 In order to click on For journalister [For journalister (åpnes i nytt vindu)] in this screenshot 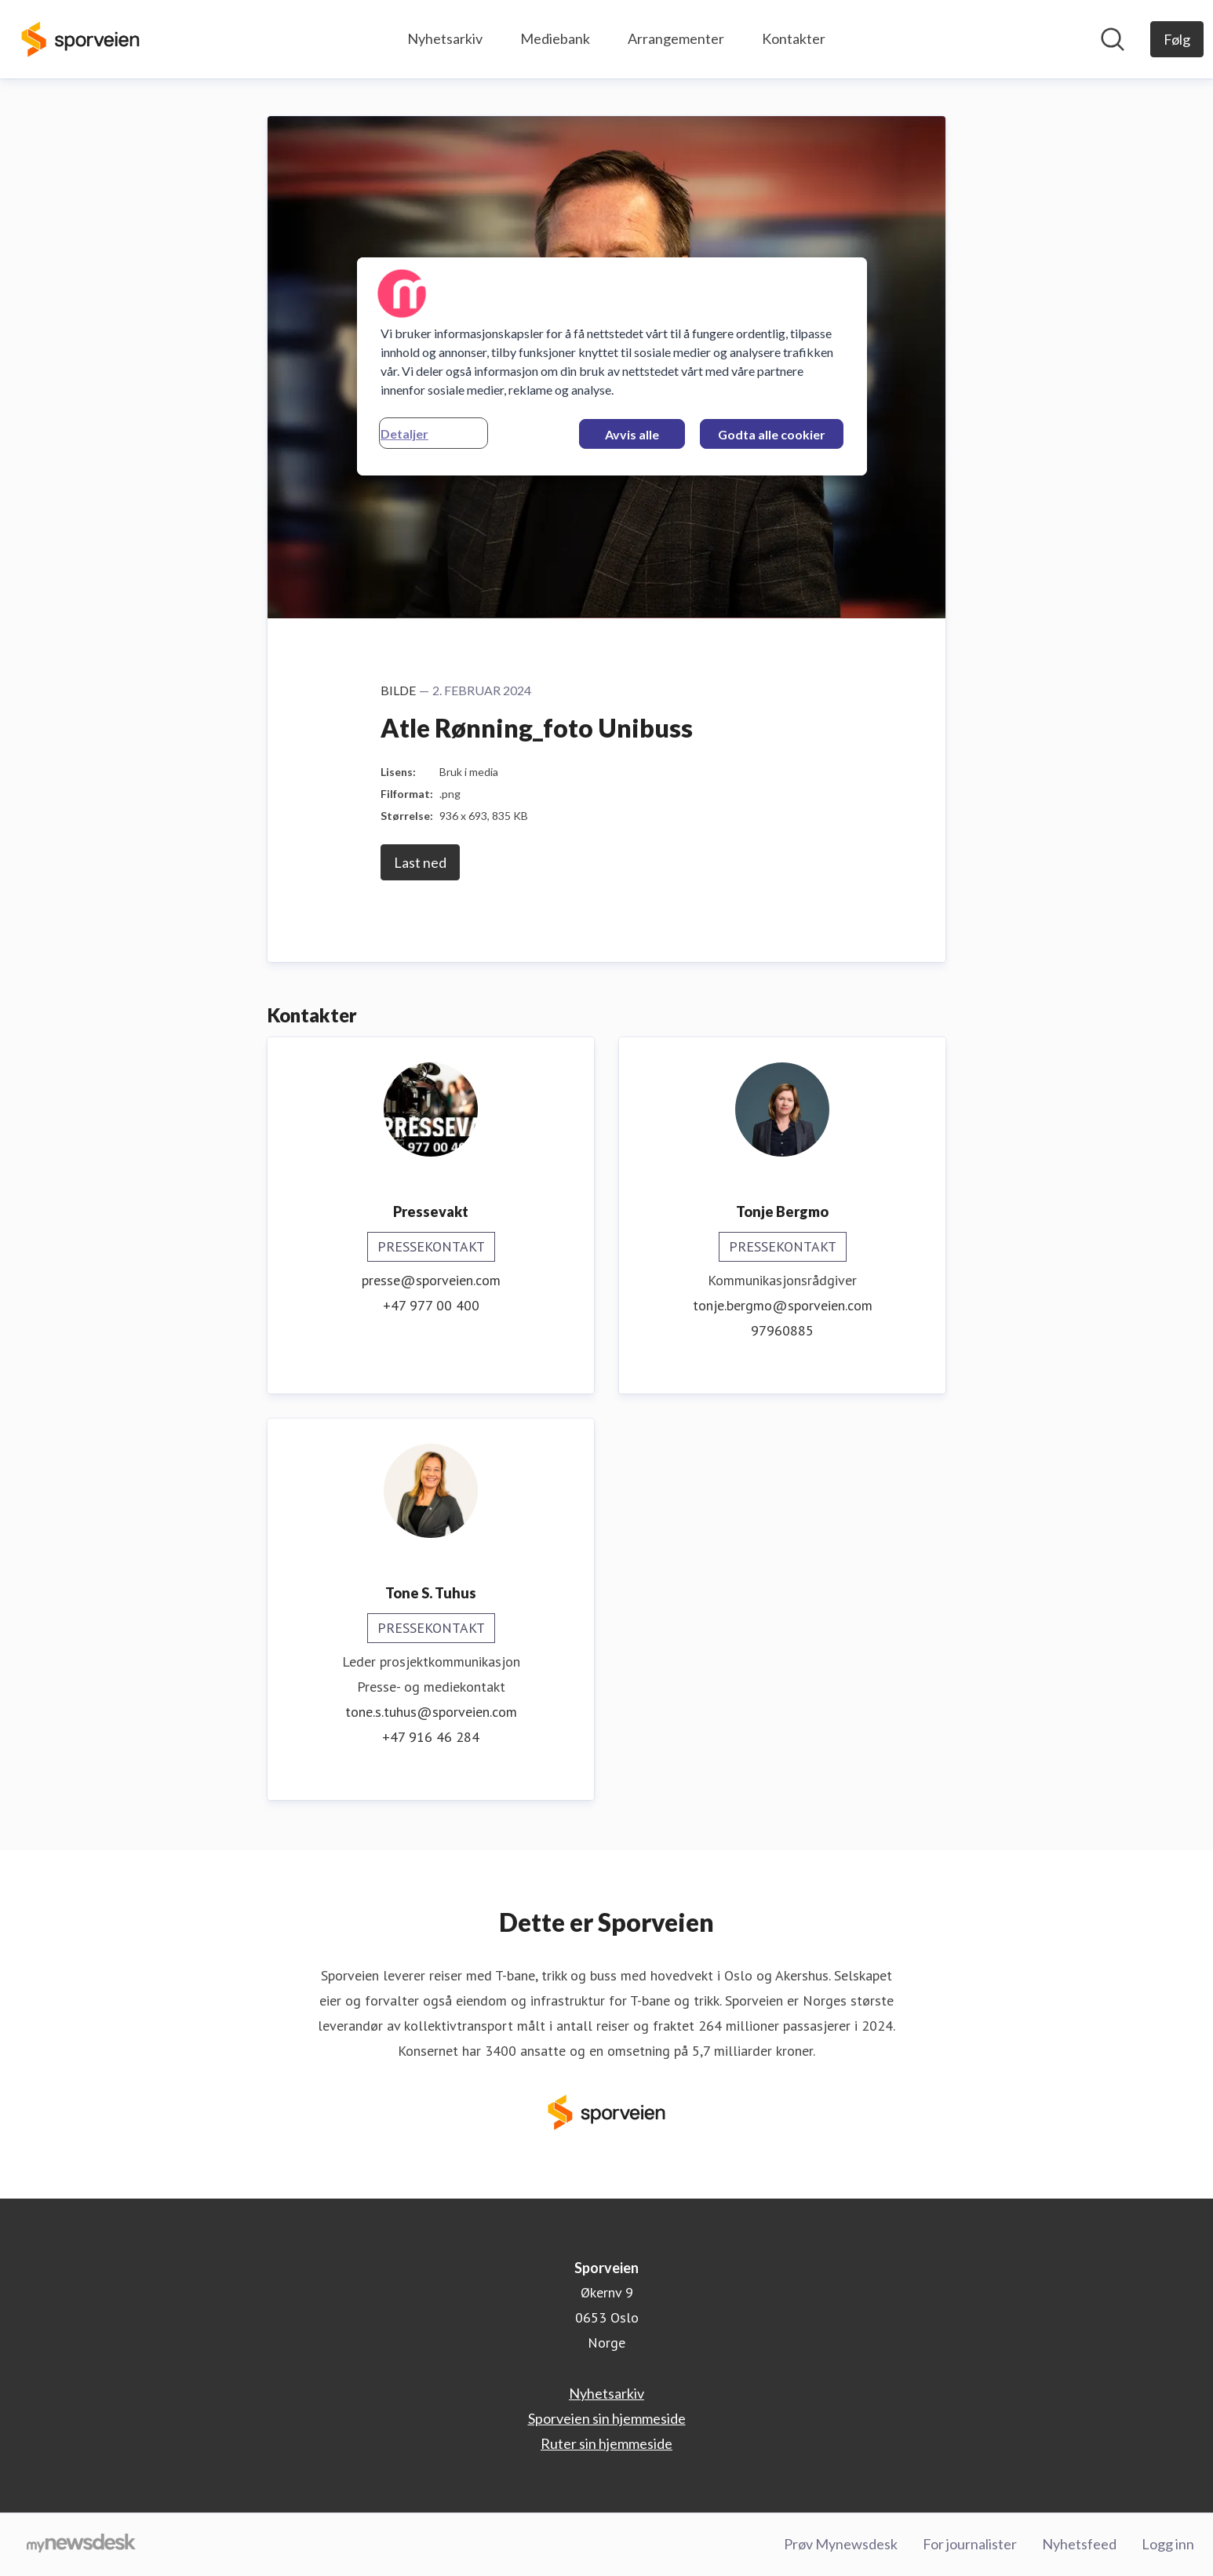, I will do `click(970, 2543)`.